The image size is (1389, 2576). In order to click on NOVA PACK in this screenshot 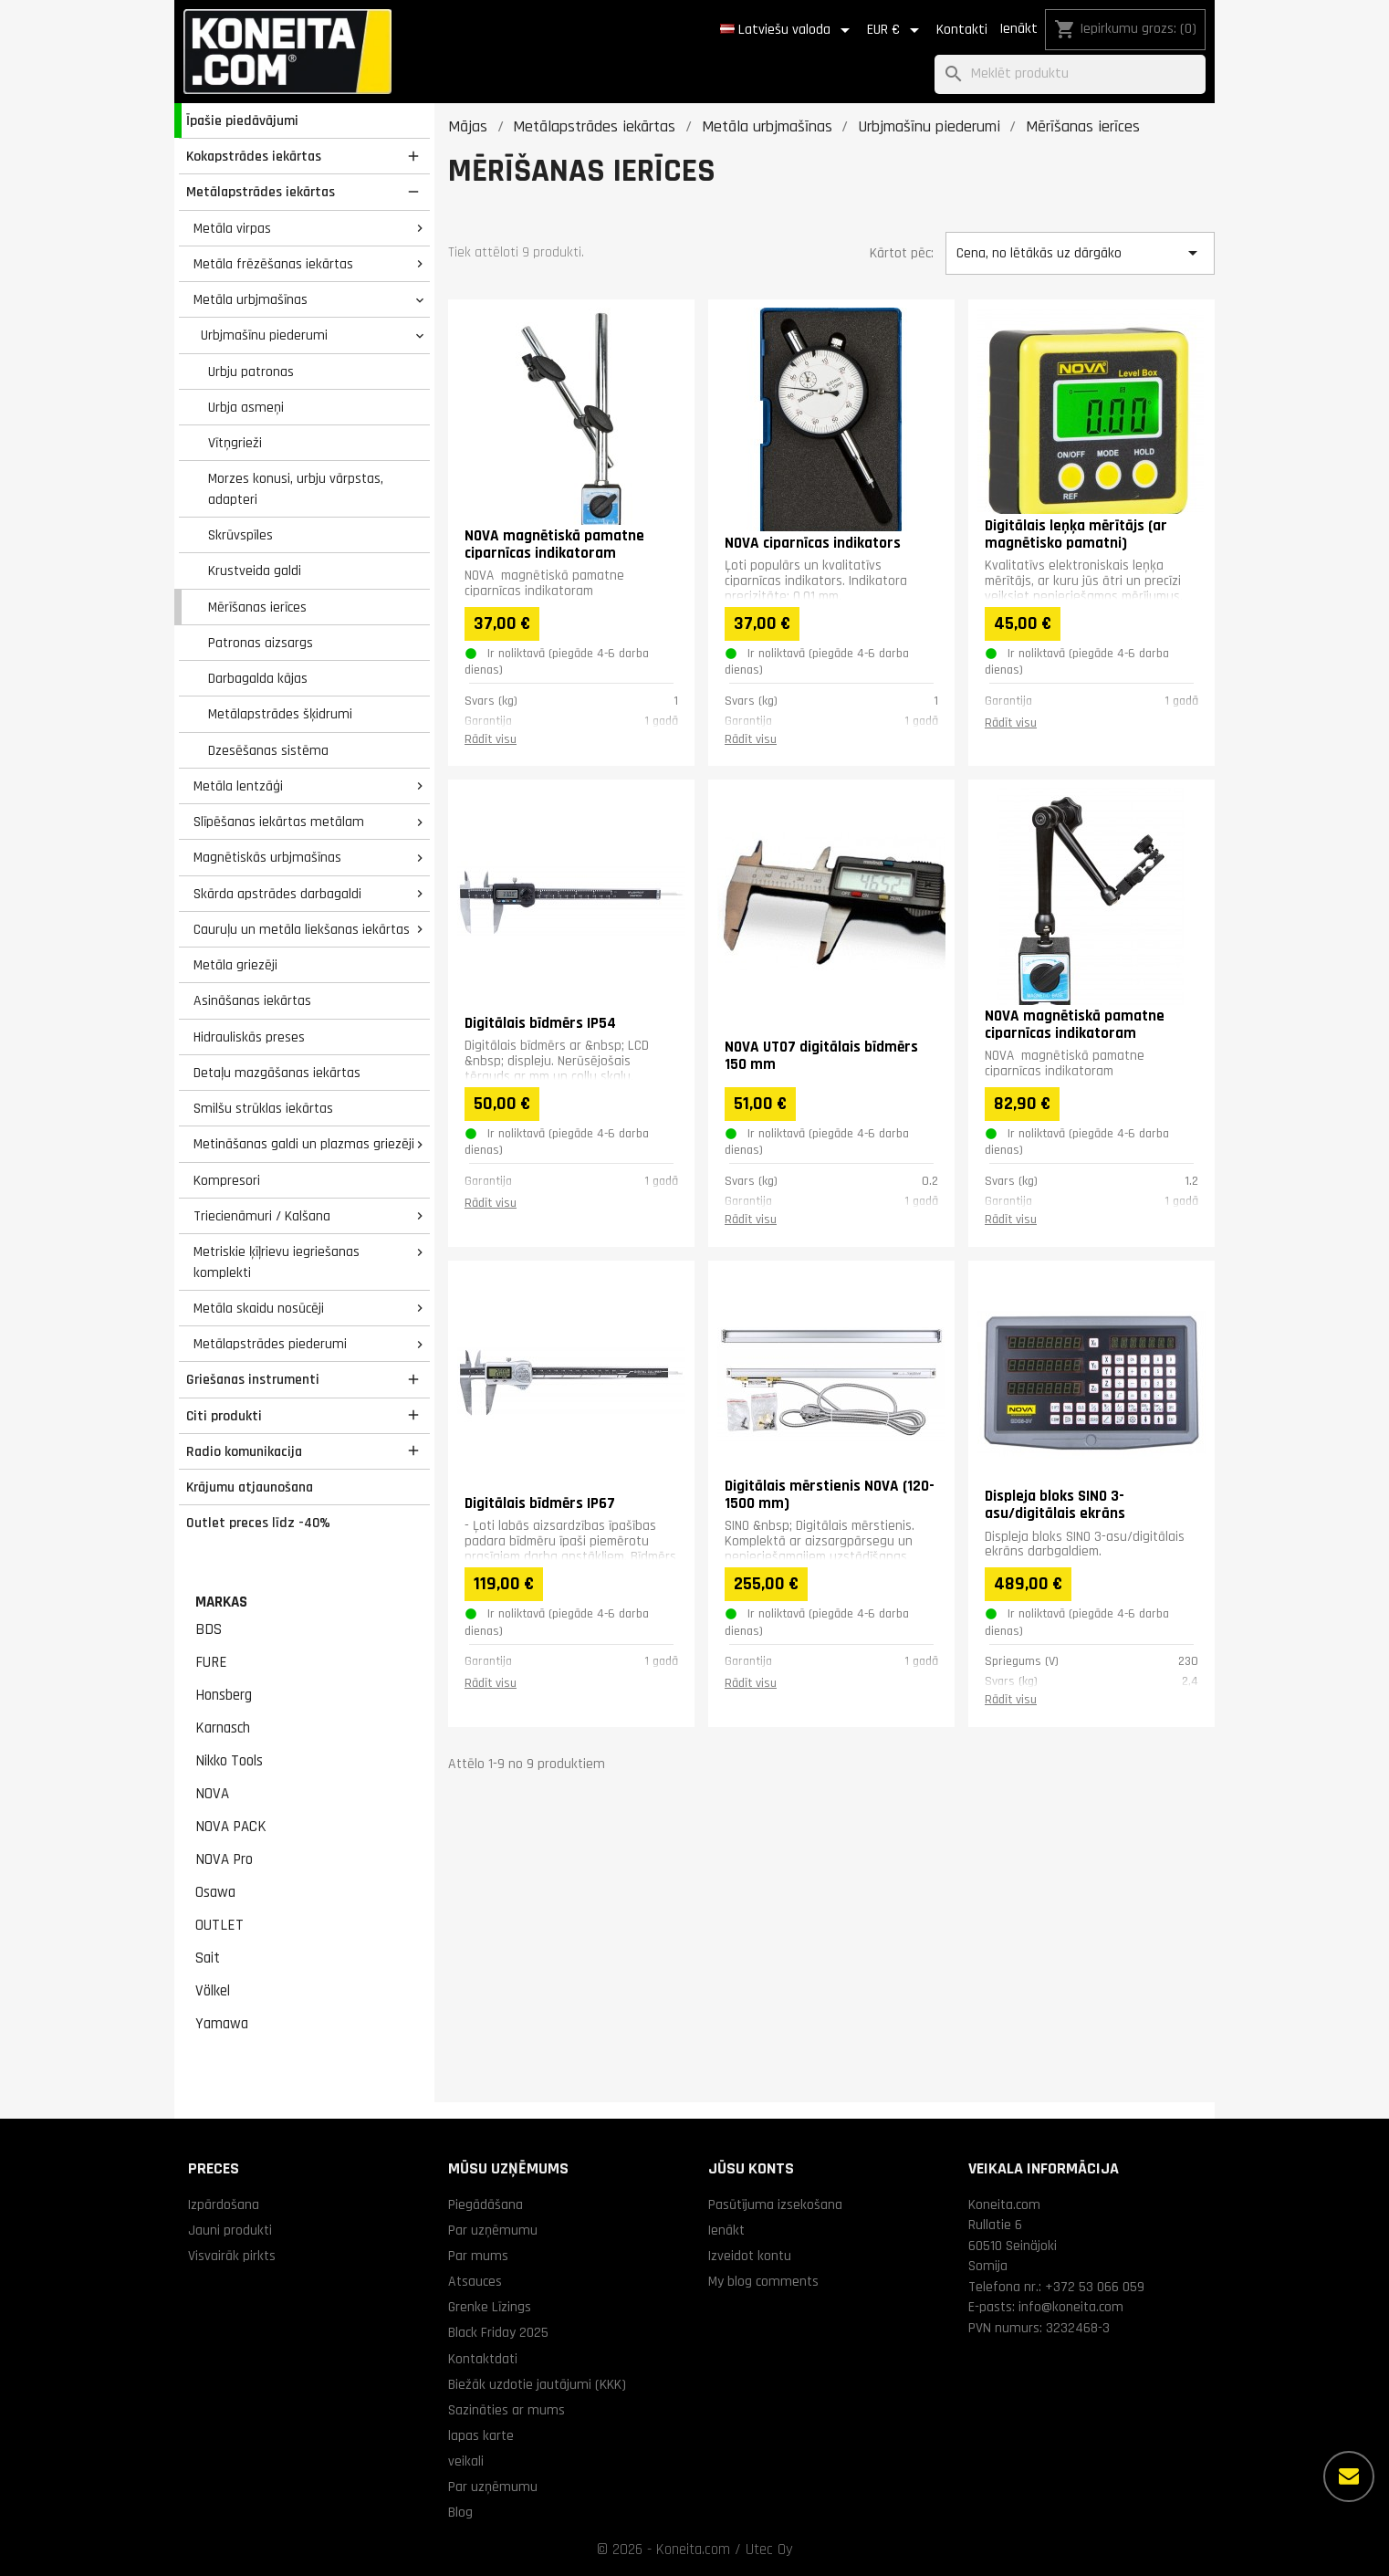, I will do `click(230, 1827)`.